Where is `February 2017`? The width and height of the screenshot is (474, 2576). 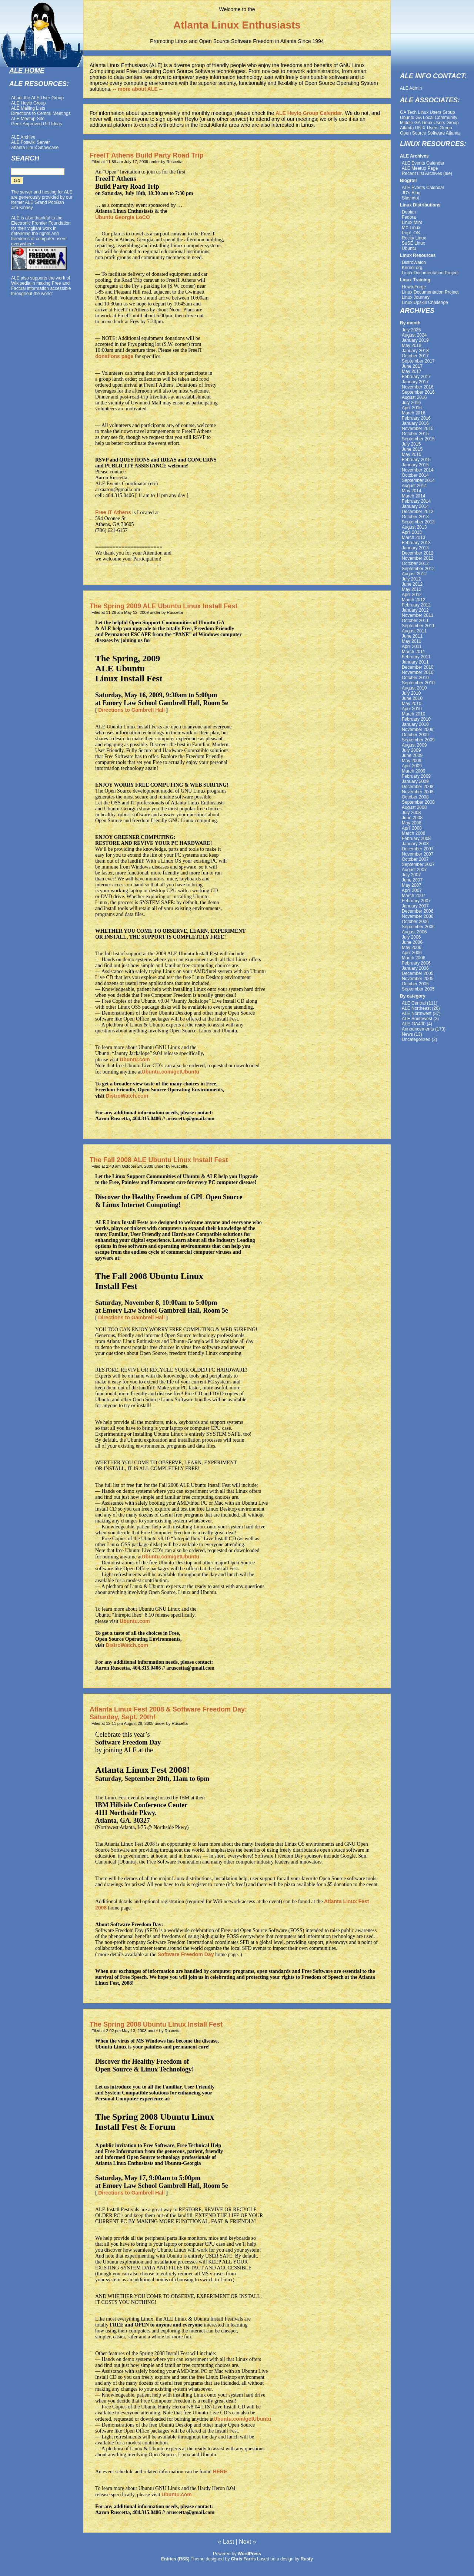
February 2017 is located at coordinates (416, 376).